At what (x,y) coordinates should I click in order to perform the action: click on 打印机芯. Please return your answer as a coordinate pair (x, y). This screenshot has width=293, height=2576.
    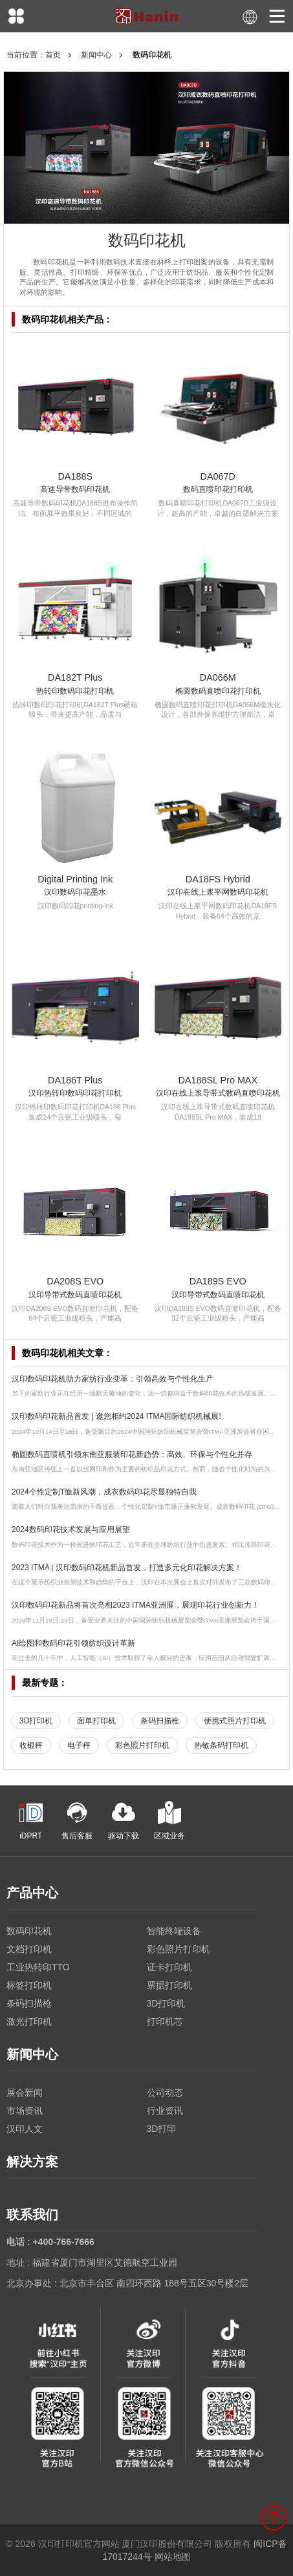
    Looking at the image, I should click on (165, 2021).